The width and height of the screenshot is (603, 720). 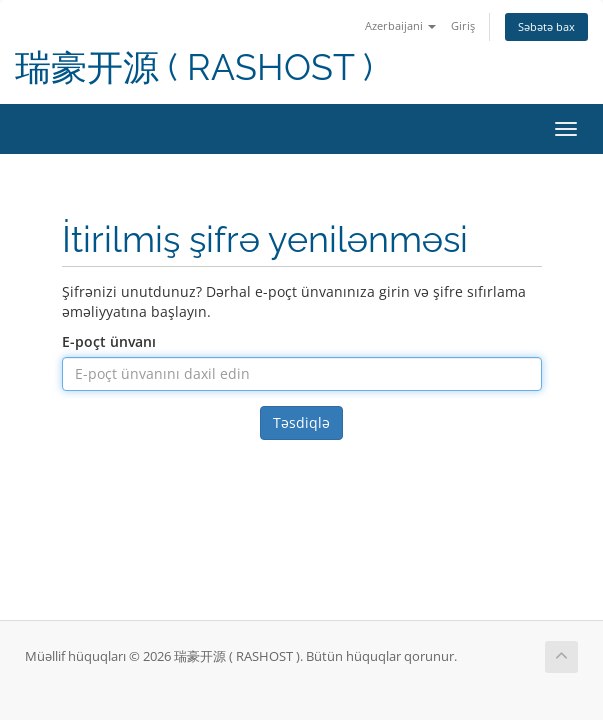 What do you see at coordinates (194, 67) in the screenshot?
I see `瑞豪开源 ( RASHOST )` at bounding box center [194, 67].